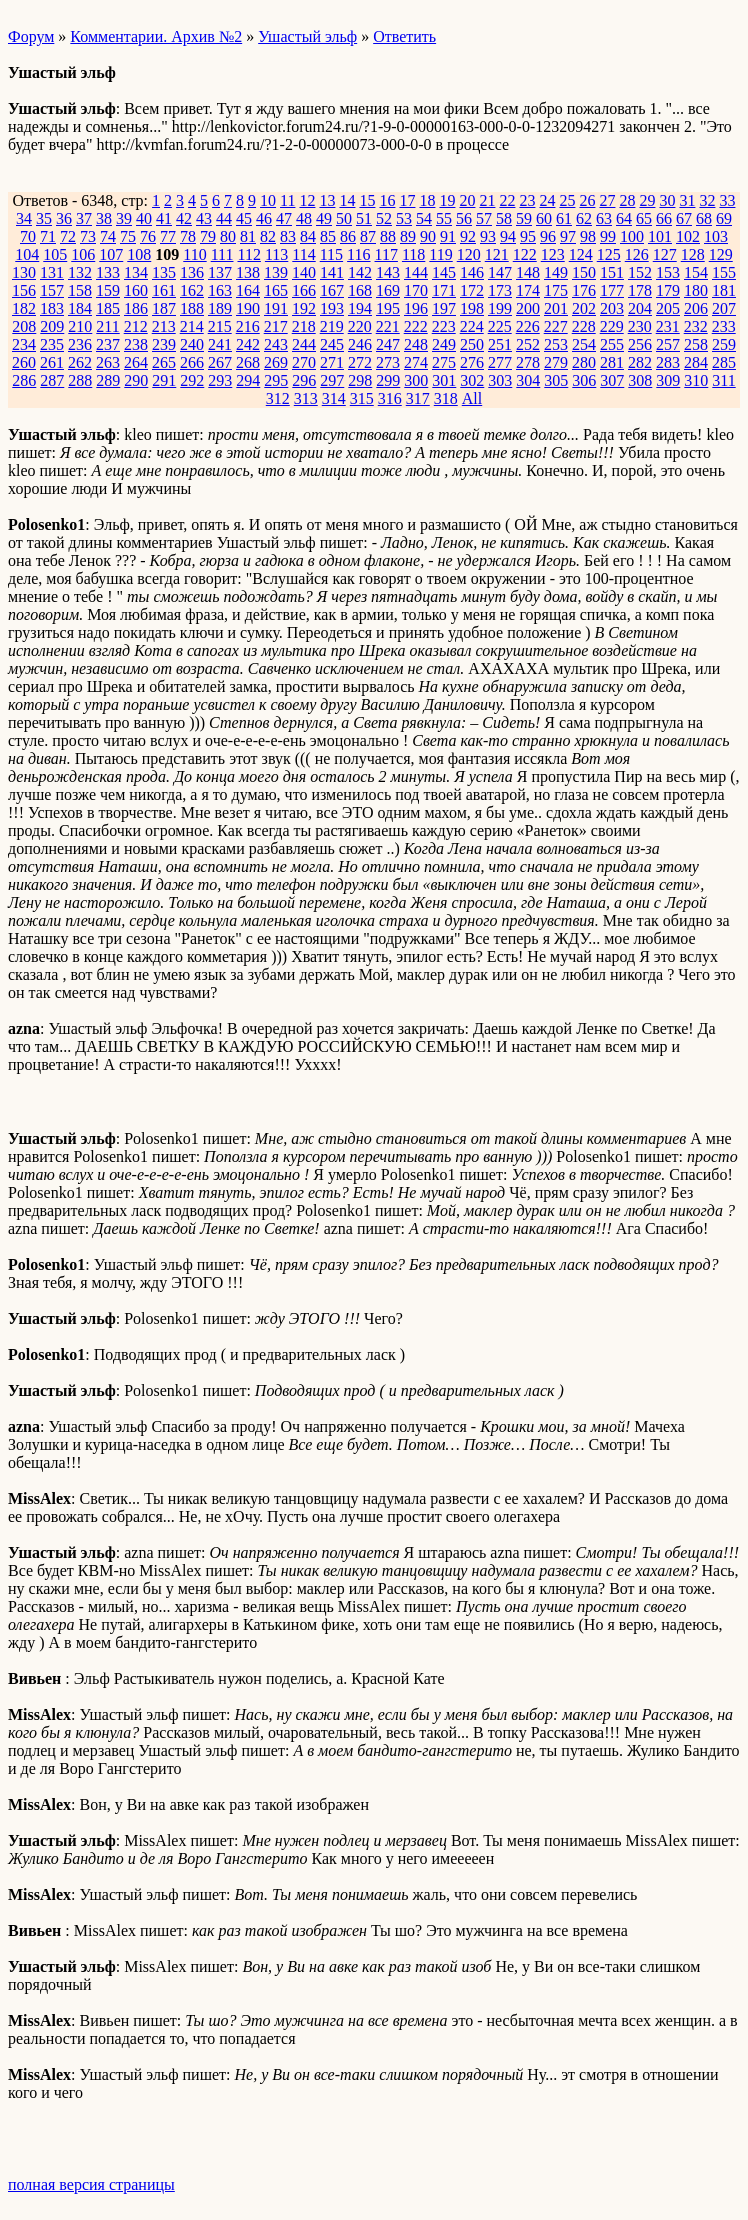 The image size is (748, 2220). Describe the element at coordinates (388, 362) in the screenshot. I see `273` at that location.